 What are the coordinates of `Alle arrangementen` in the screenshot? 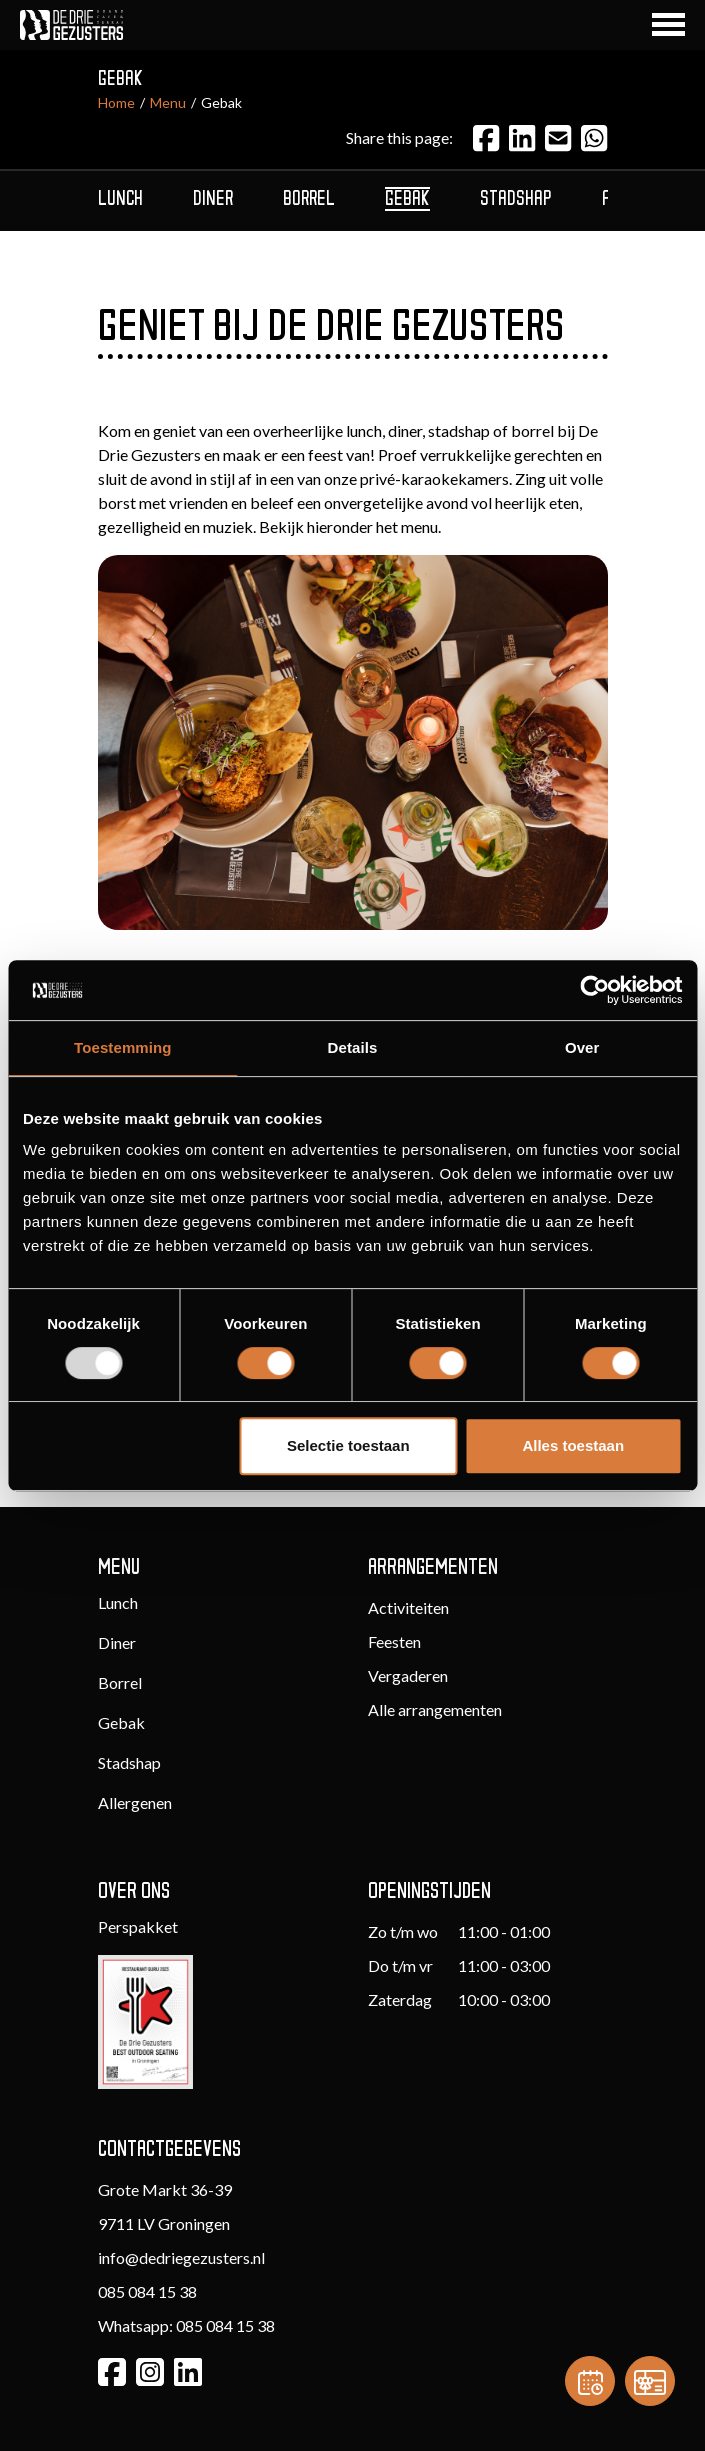 It's located at (435, 1709).